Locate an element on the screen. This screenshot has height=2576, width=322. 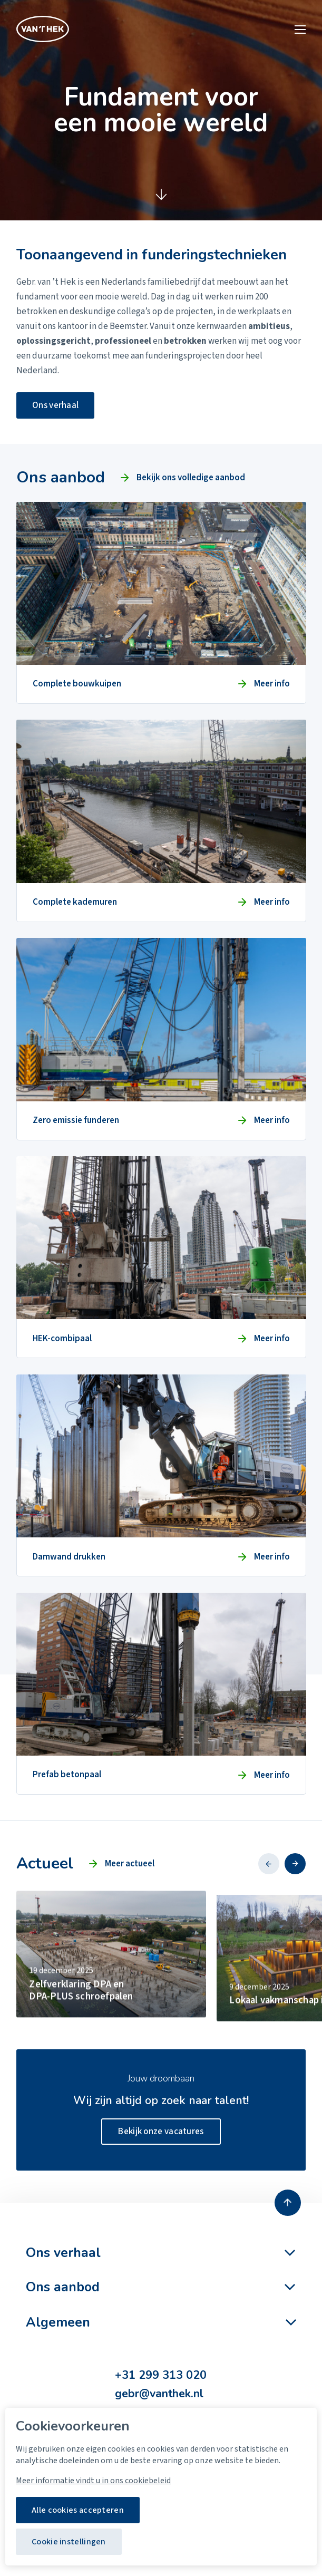
Cookie instellingen is located at coordinates (69, 2542).